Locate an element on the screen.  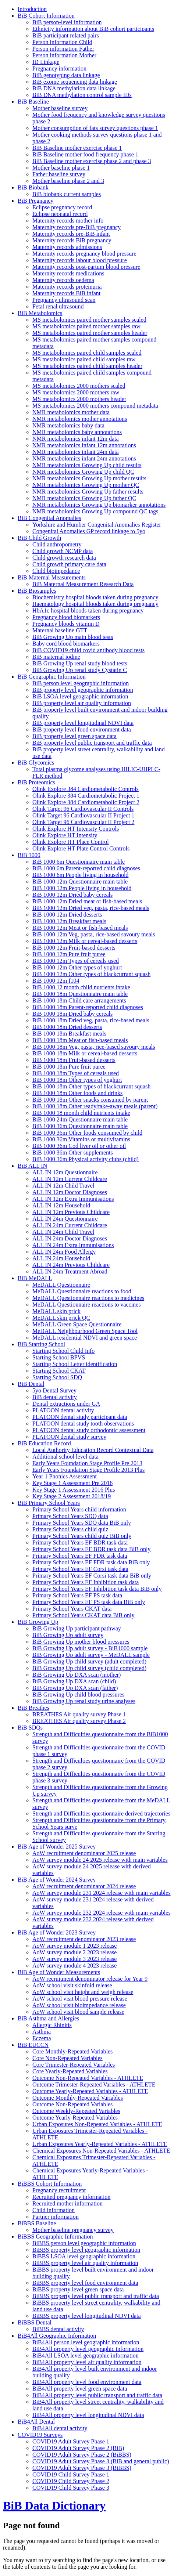
AoW school visit bioimpedance release is located at coordinates (79, 2005).